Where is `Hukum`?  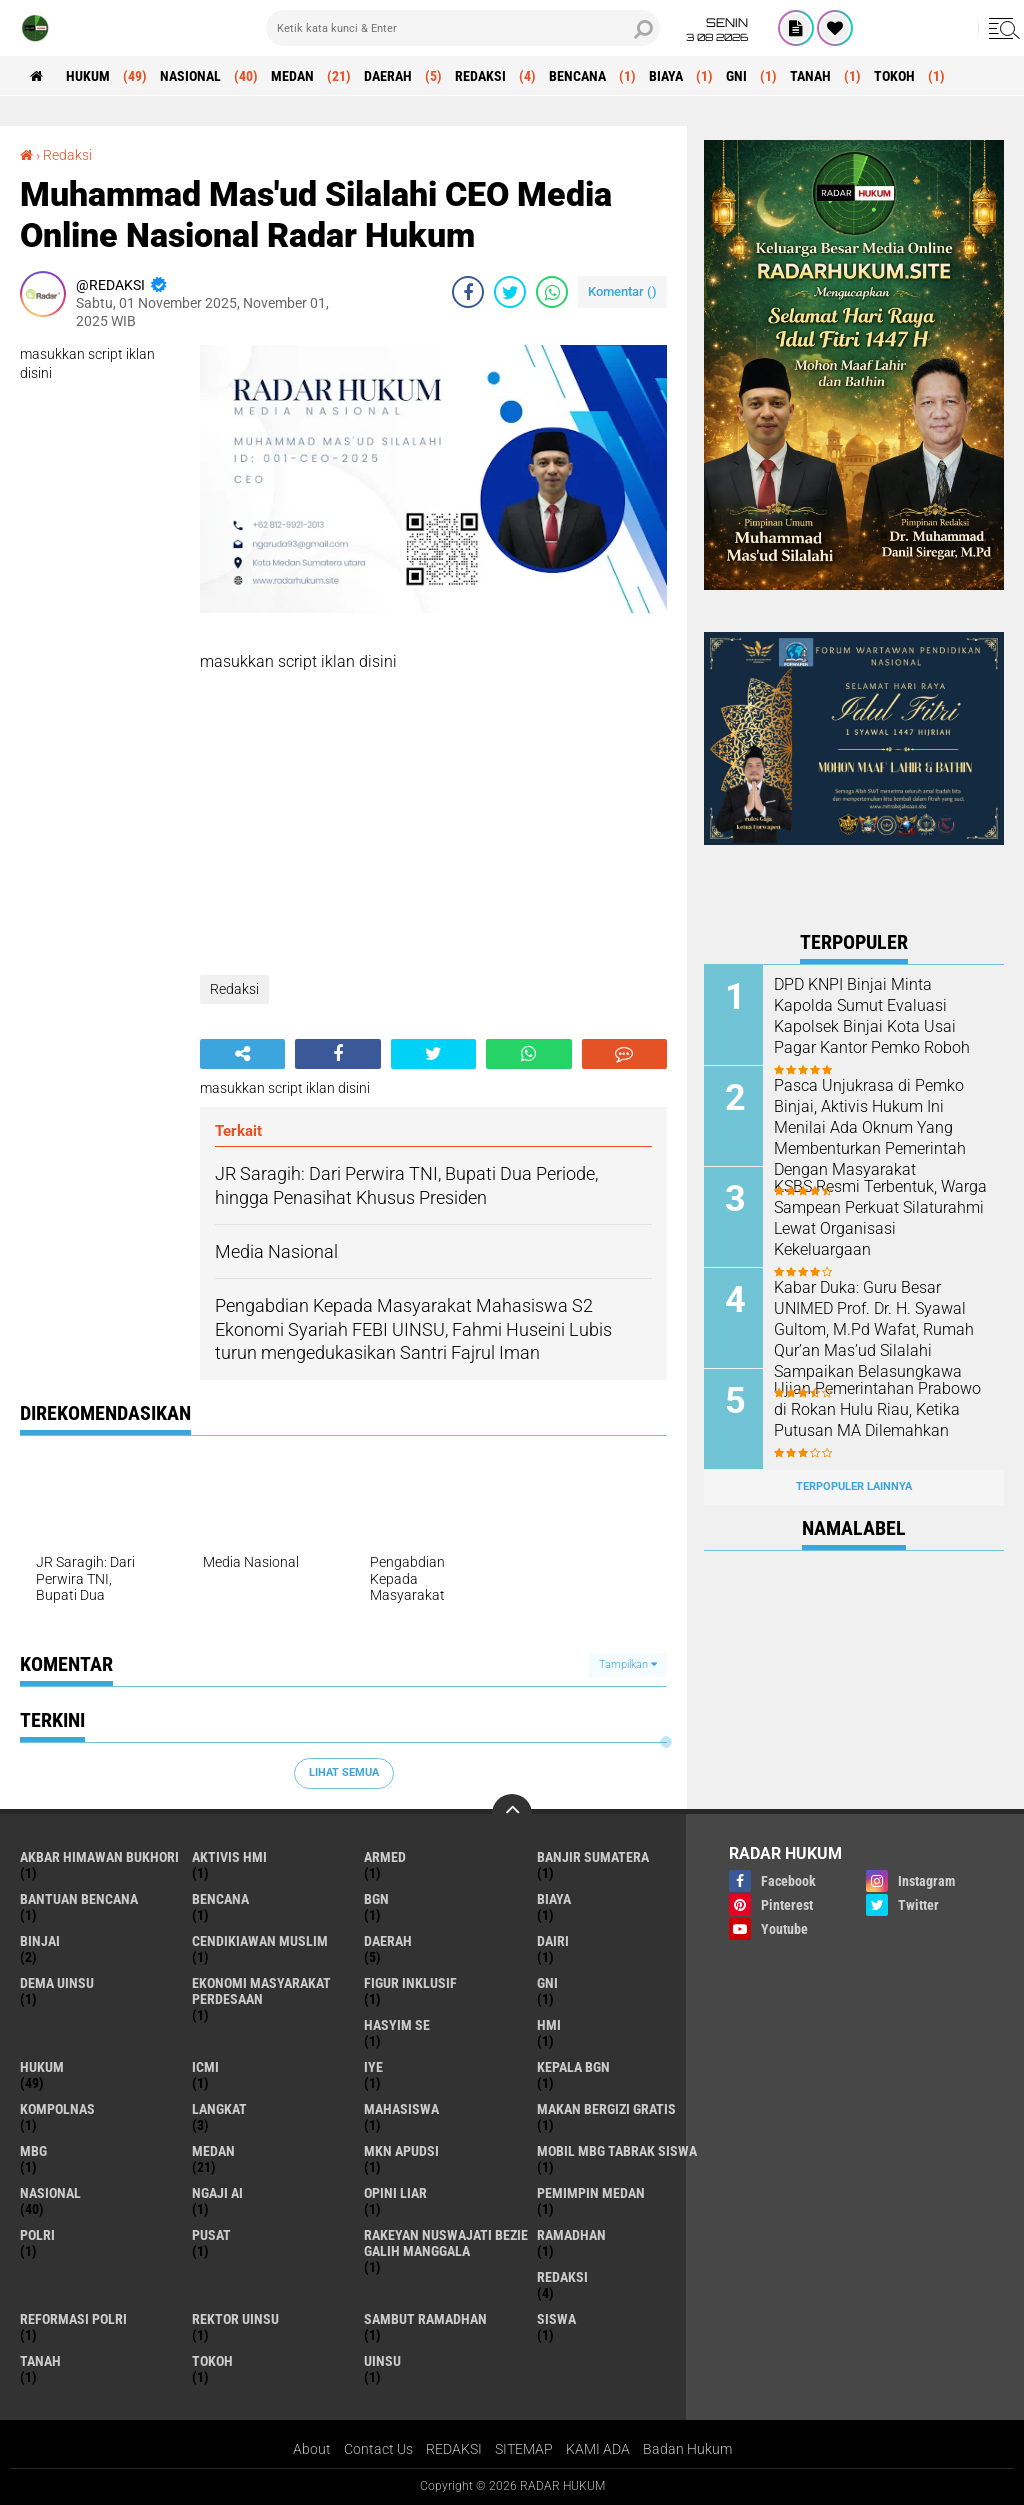 Hukum is located at coordinates (88, 76).